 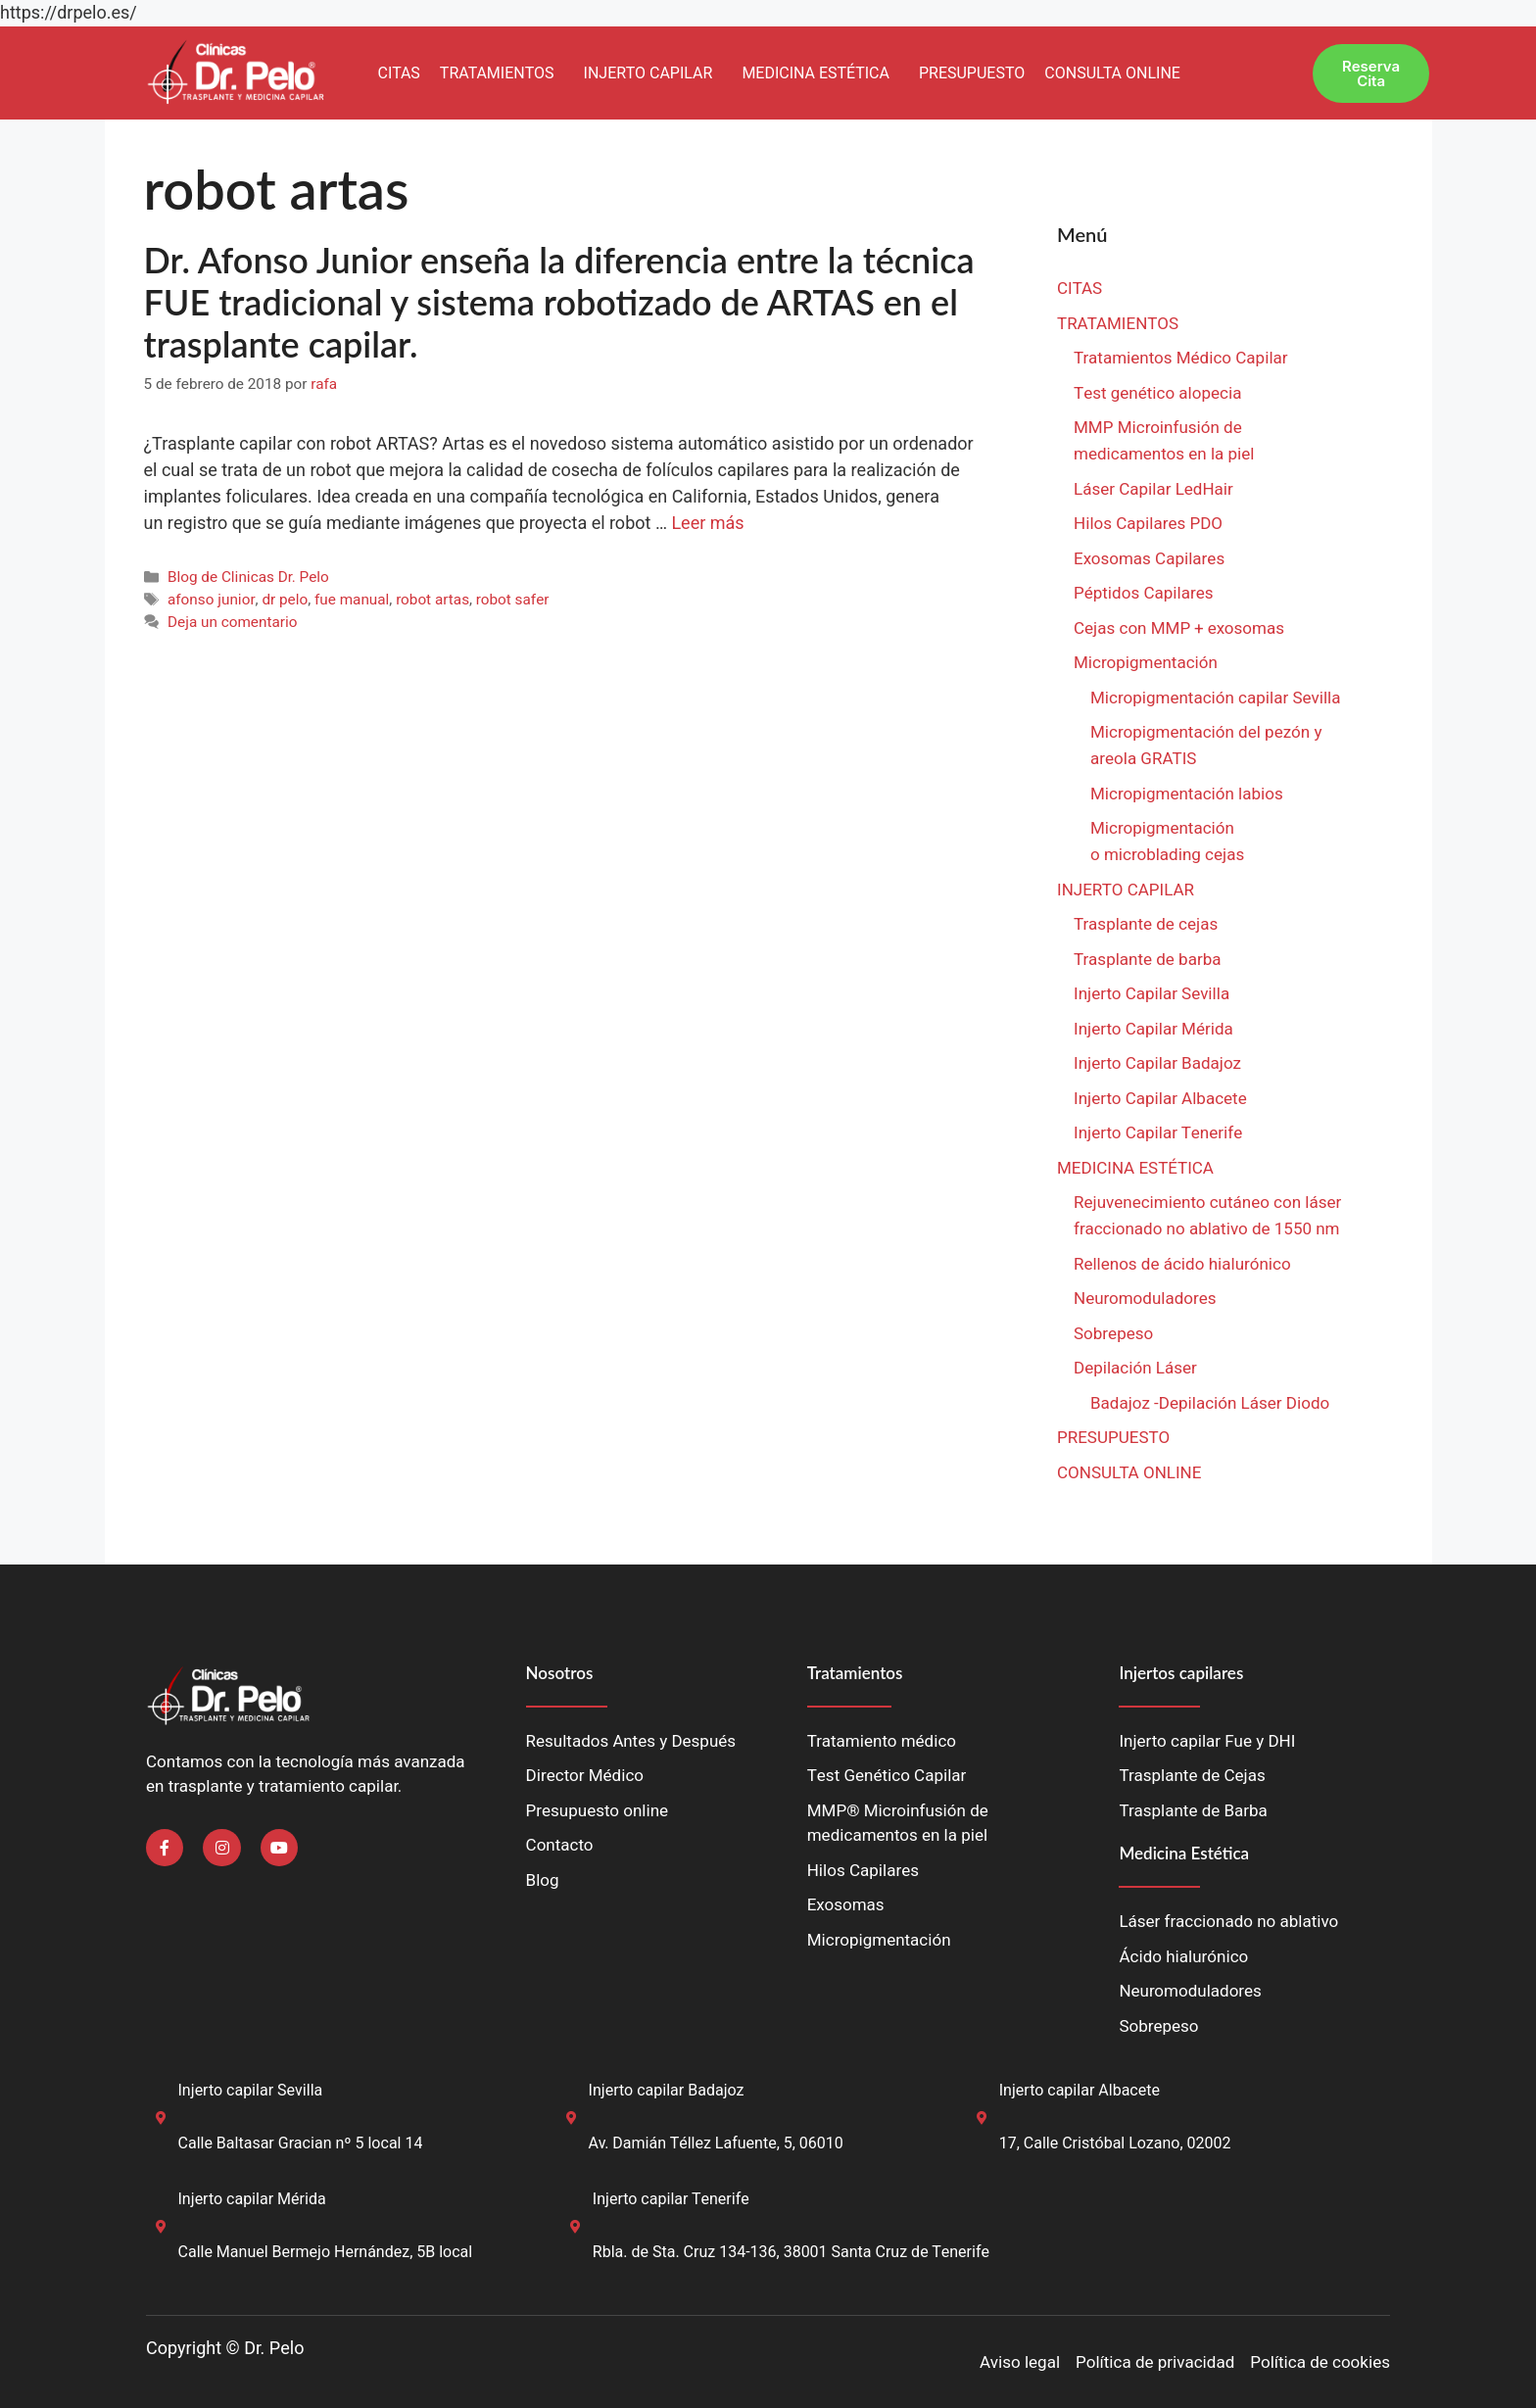 What do you see at coordinates (1112, 73) in the screenshot?
I see `CONSULTA ONLINE` at bounding box center [1112, 73].